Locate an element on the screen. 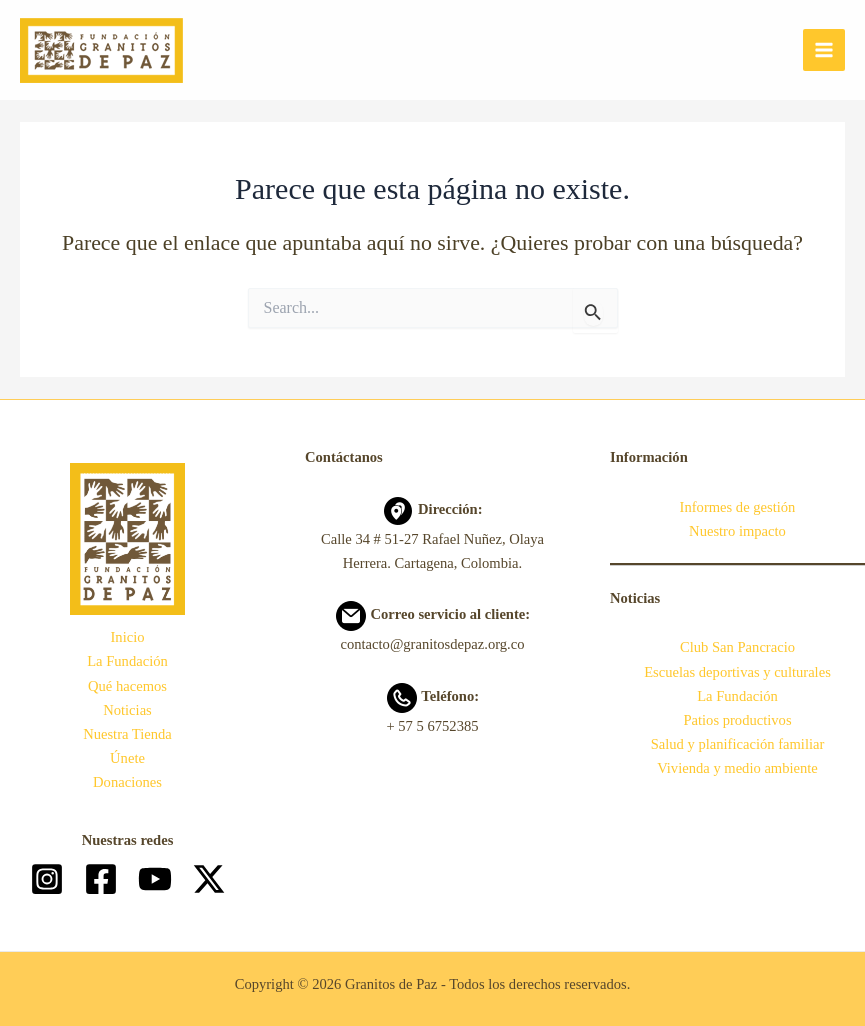 The image size is (865, 1026). Vivienda y medio ambiente is located at coordinates (737, 768).